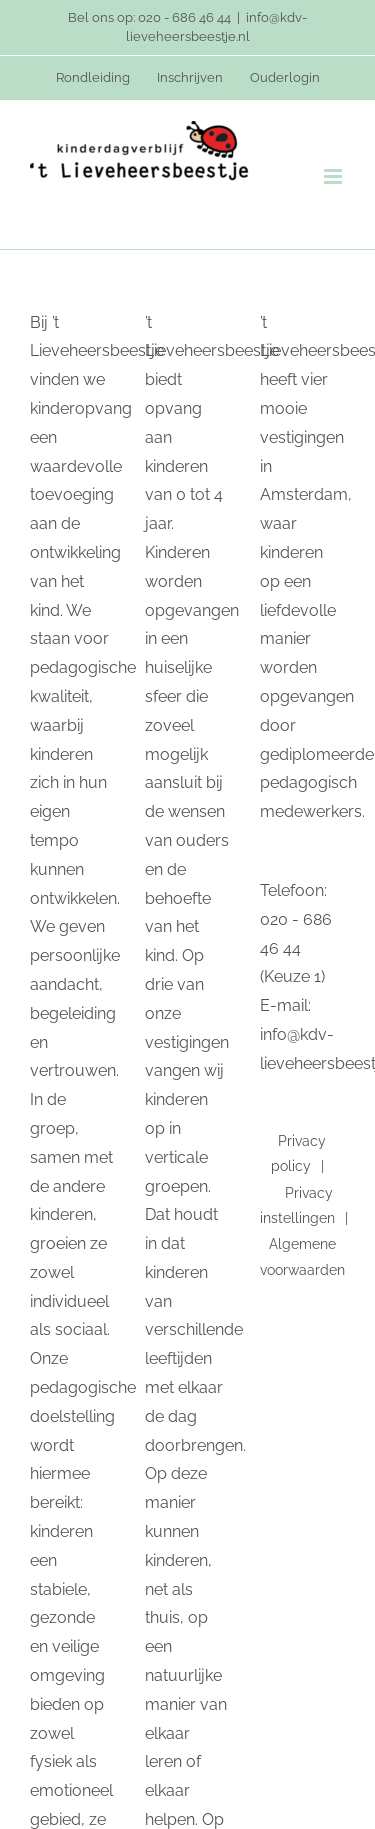 The image size is (375, 1829). What do you see at coordinates (296, 948) in the screenshot?
I see `020 - 686 46 44 (Keuze 1)` at bounding box center [296, 948].